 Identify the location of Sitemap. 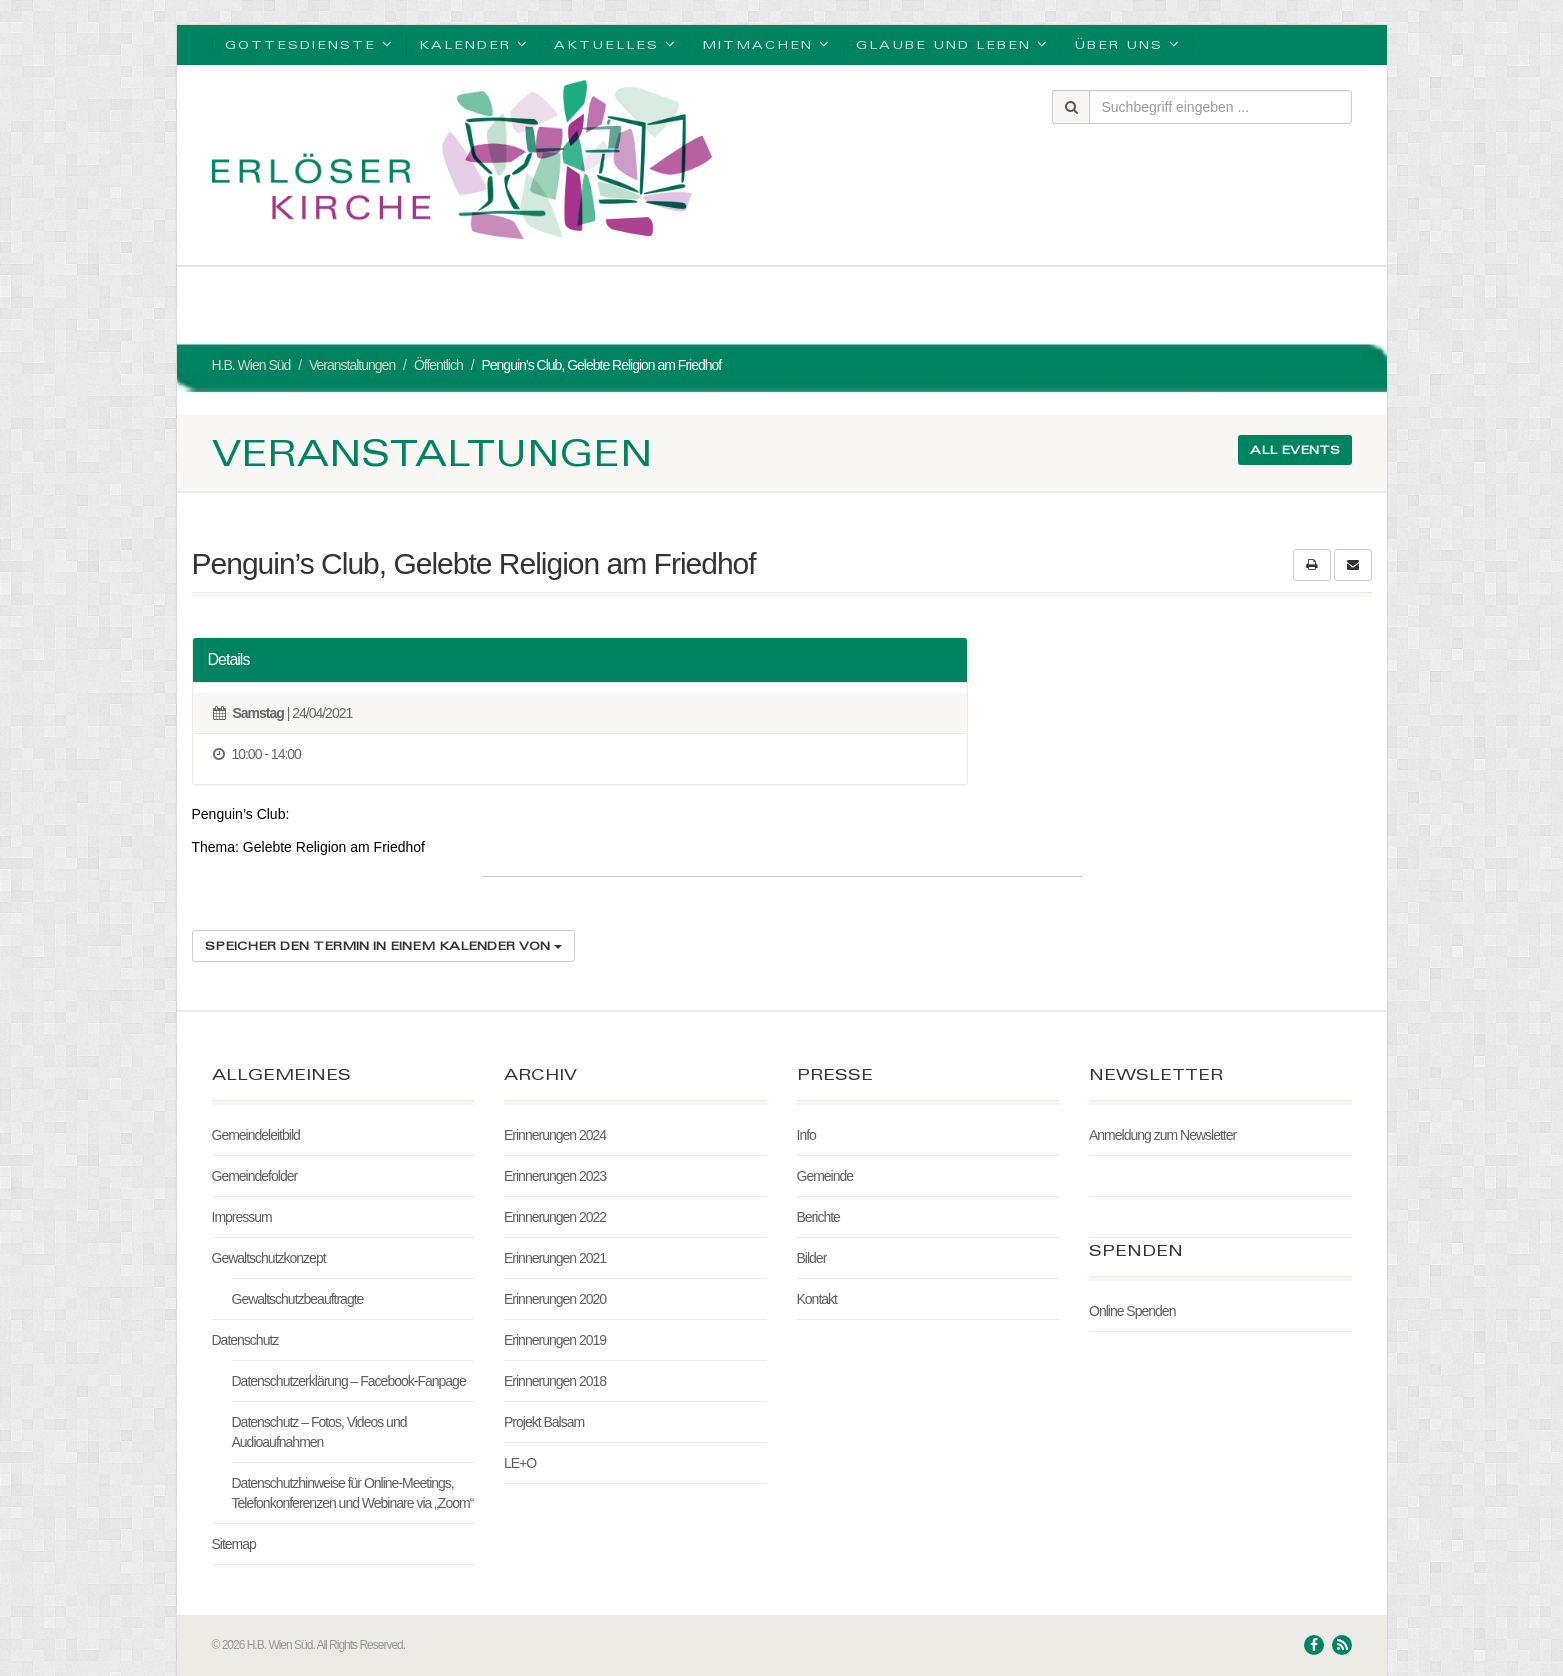
(234, 1544).